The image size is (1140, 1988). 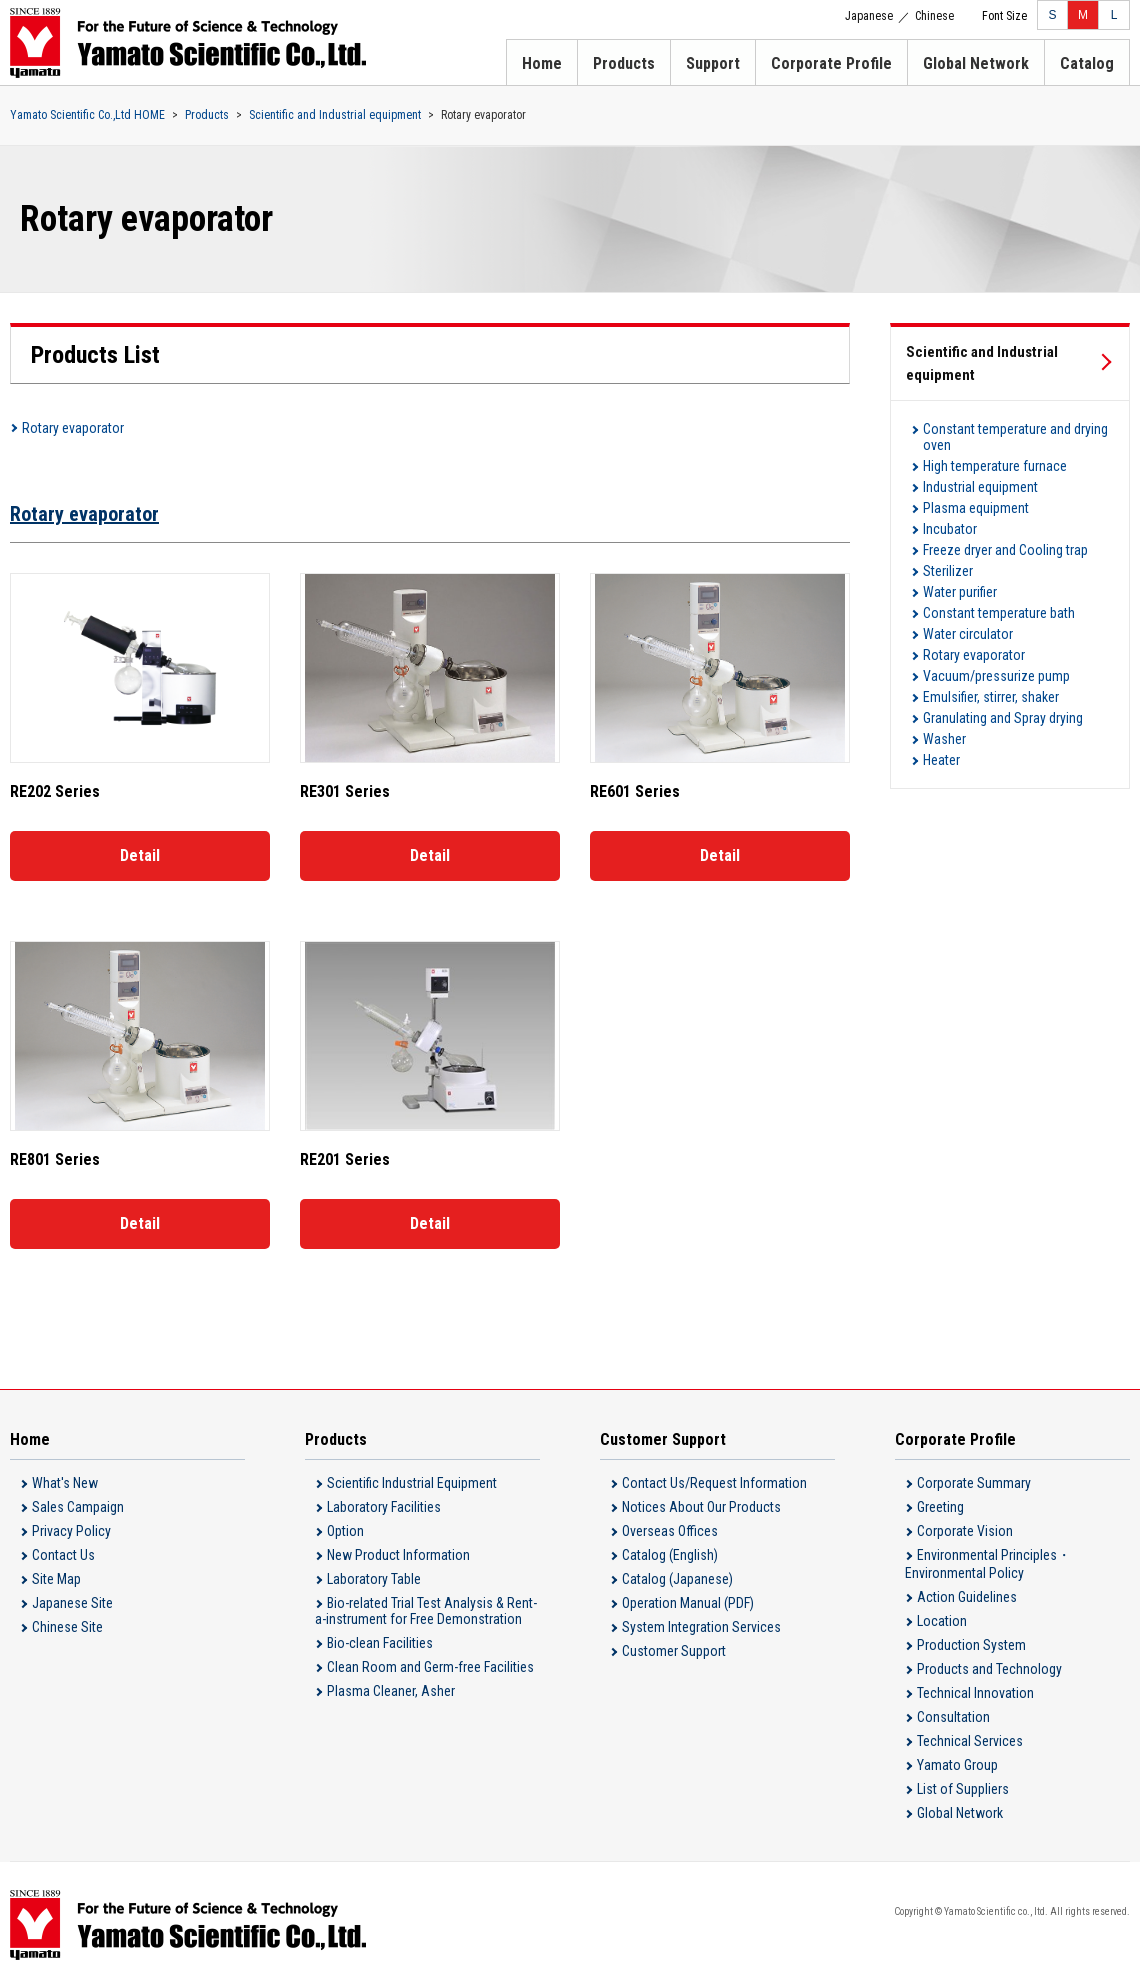 I want to click on Technical Innovation, so click(x=975, y=1693).